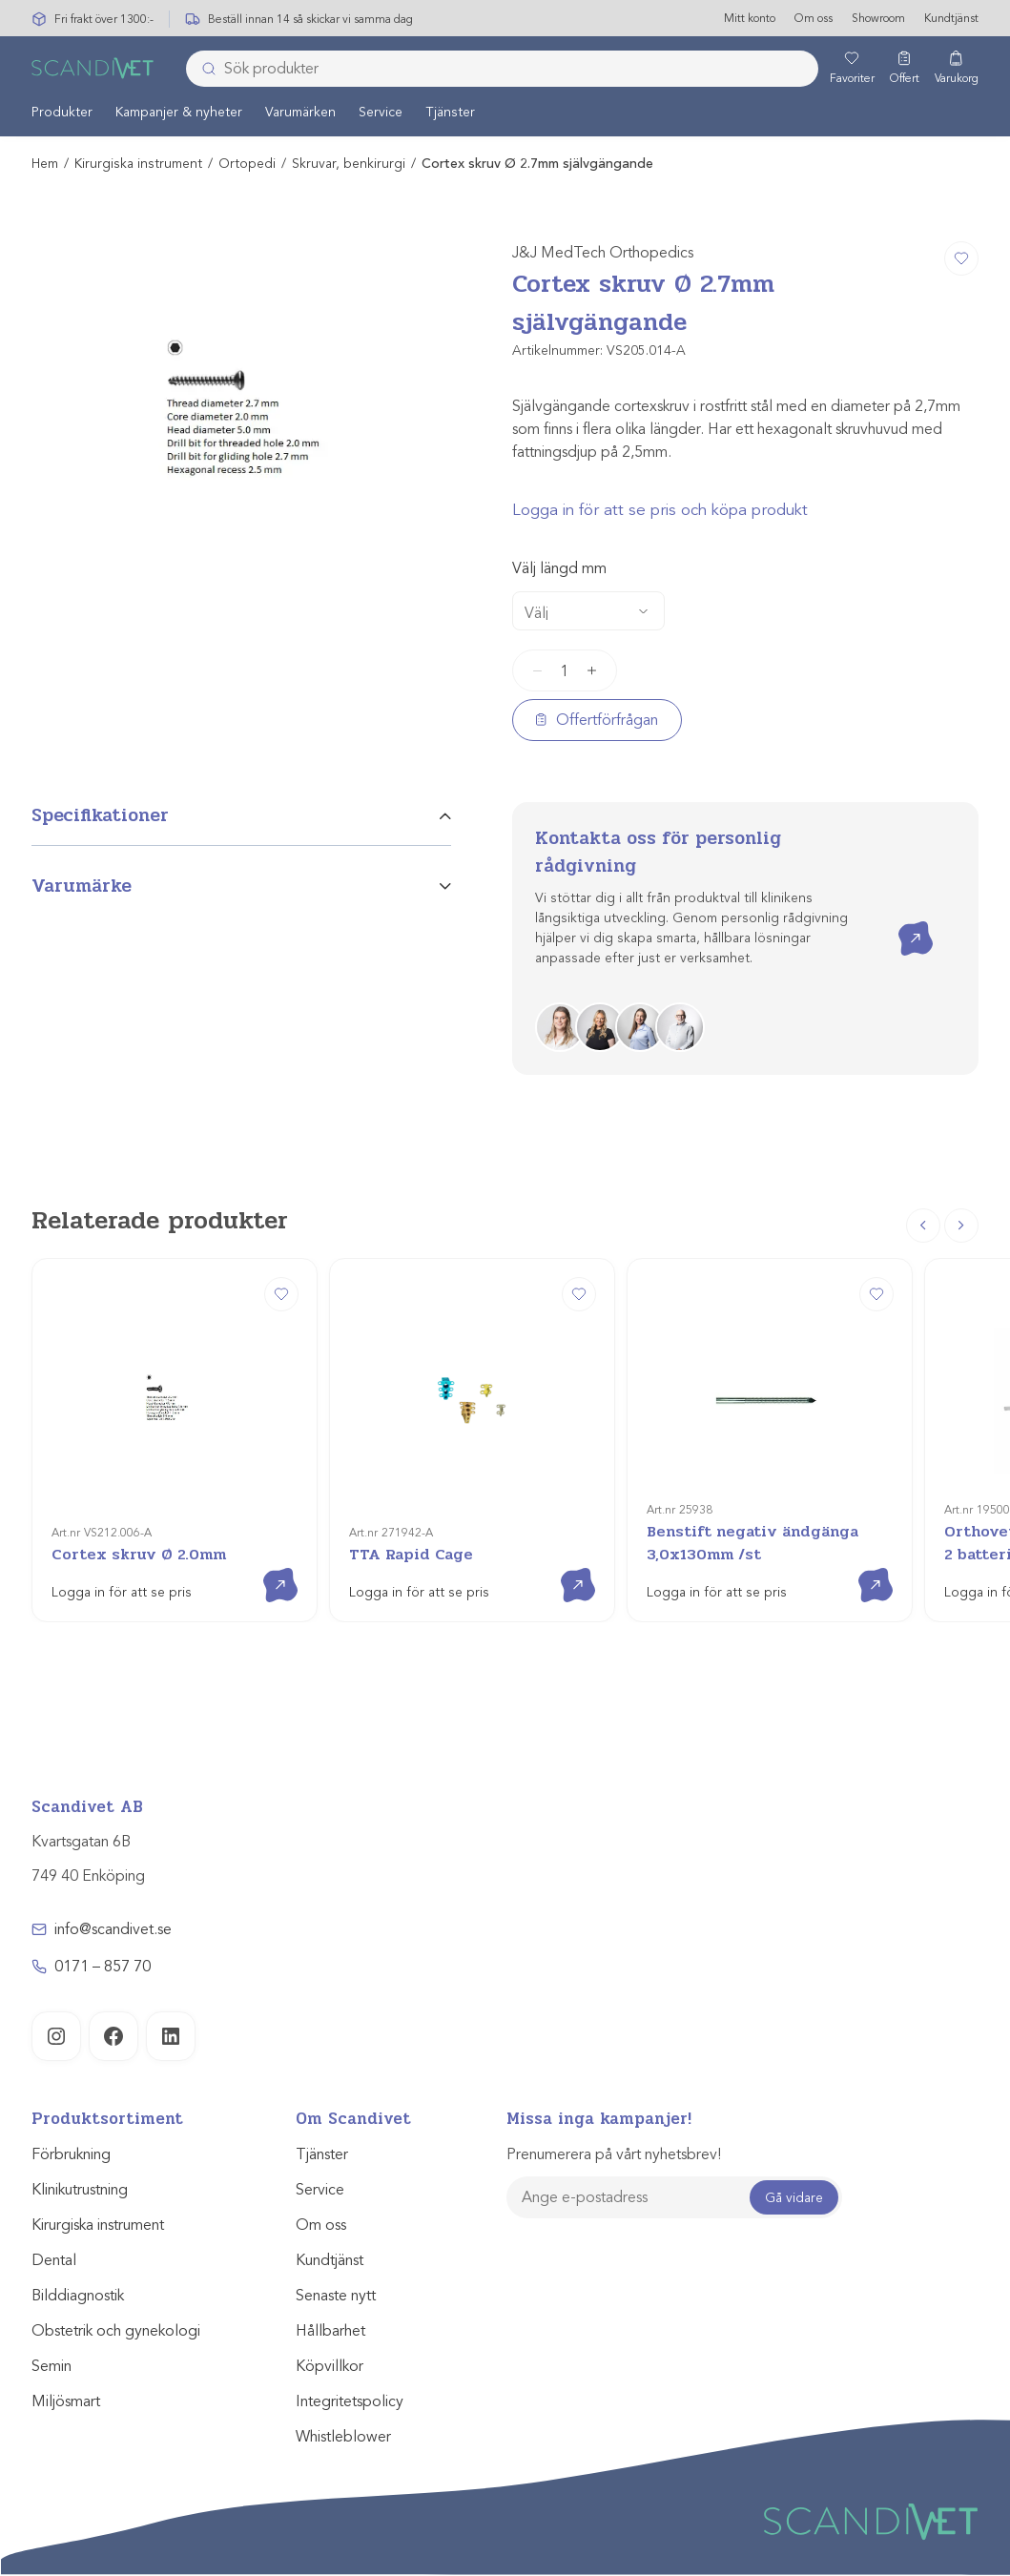  Describe the element at coordinates (380, 113) in the screenshot. I see `Service` at that location.